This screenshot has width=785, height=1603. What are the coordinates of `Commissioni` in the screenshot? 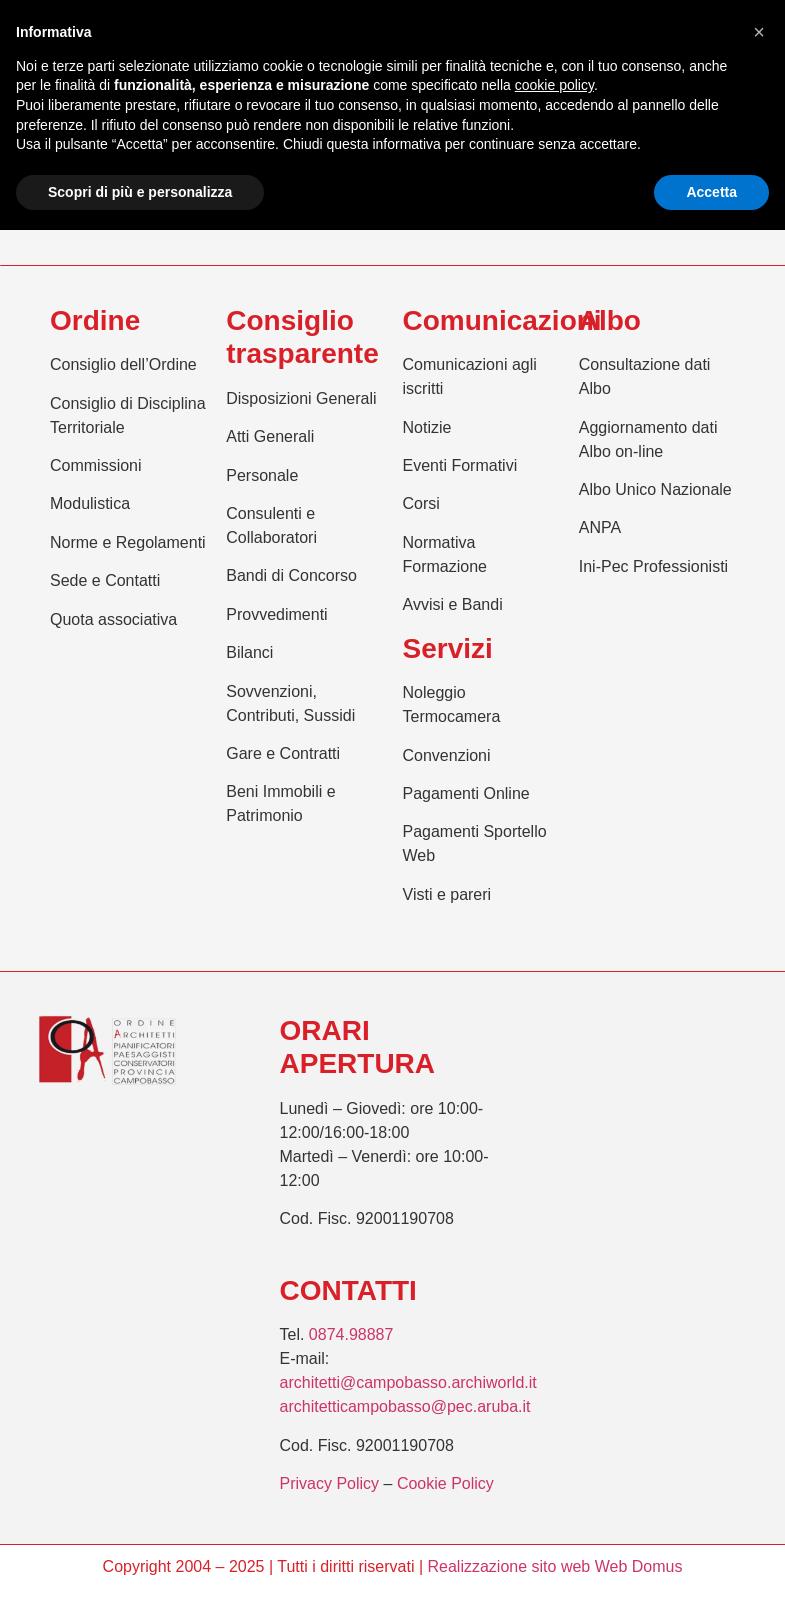 It's located at (96, 465).